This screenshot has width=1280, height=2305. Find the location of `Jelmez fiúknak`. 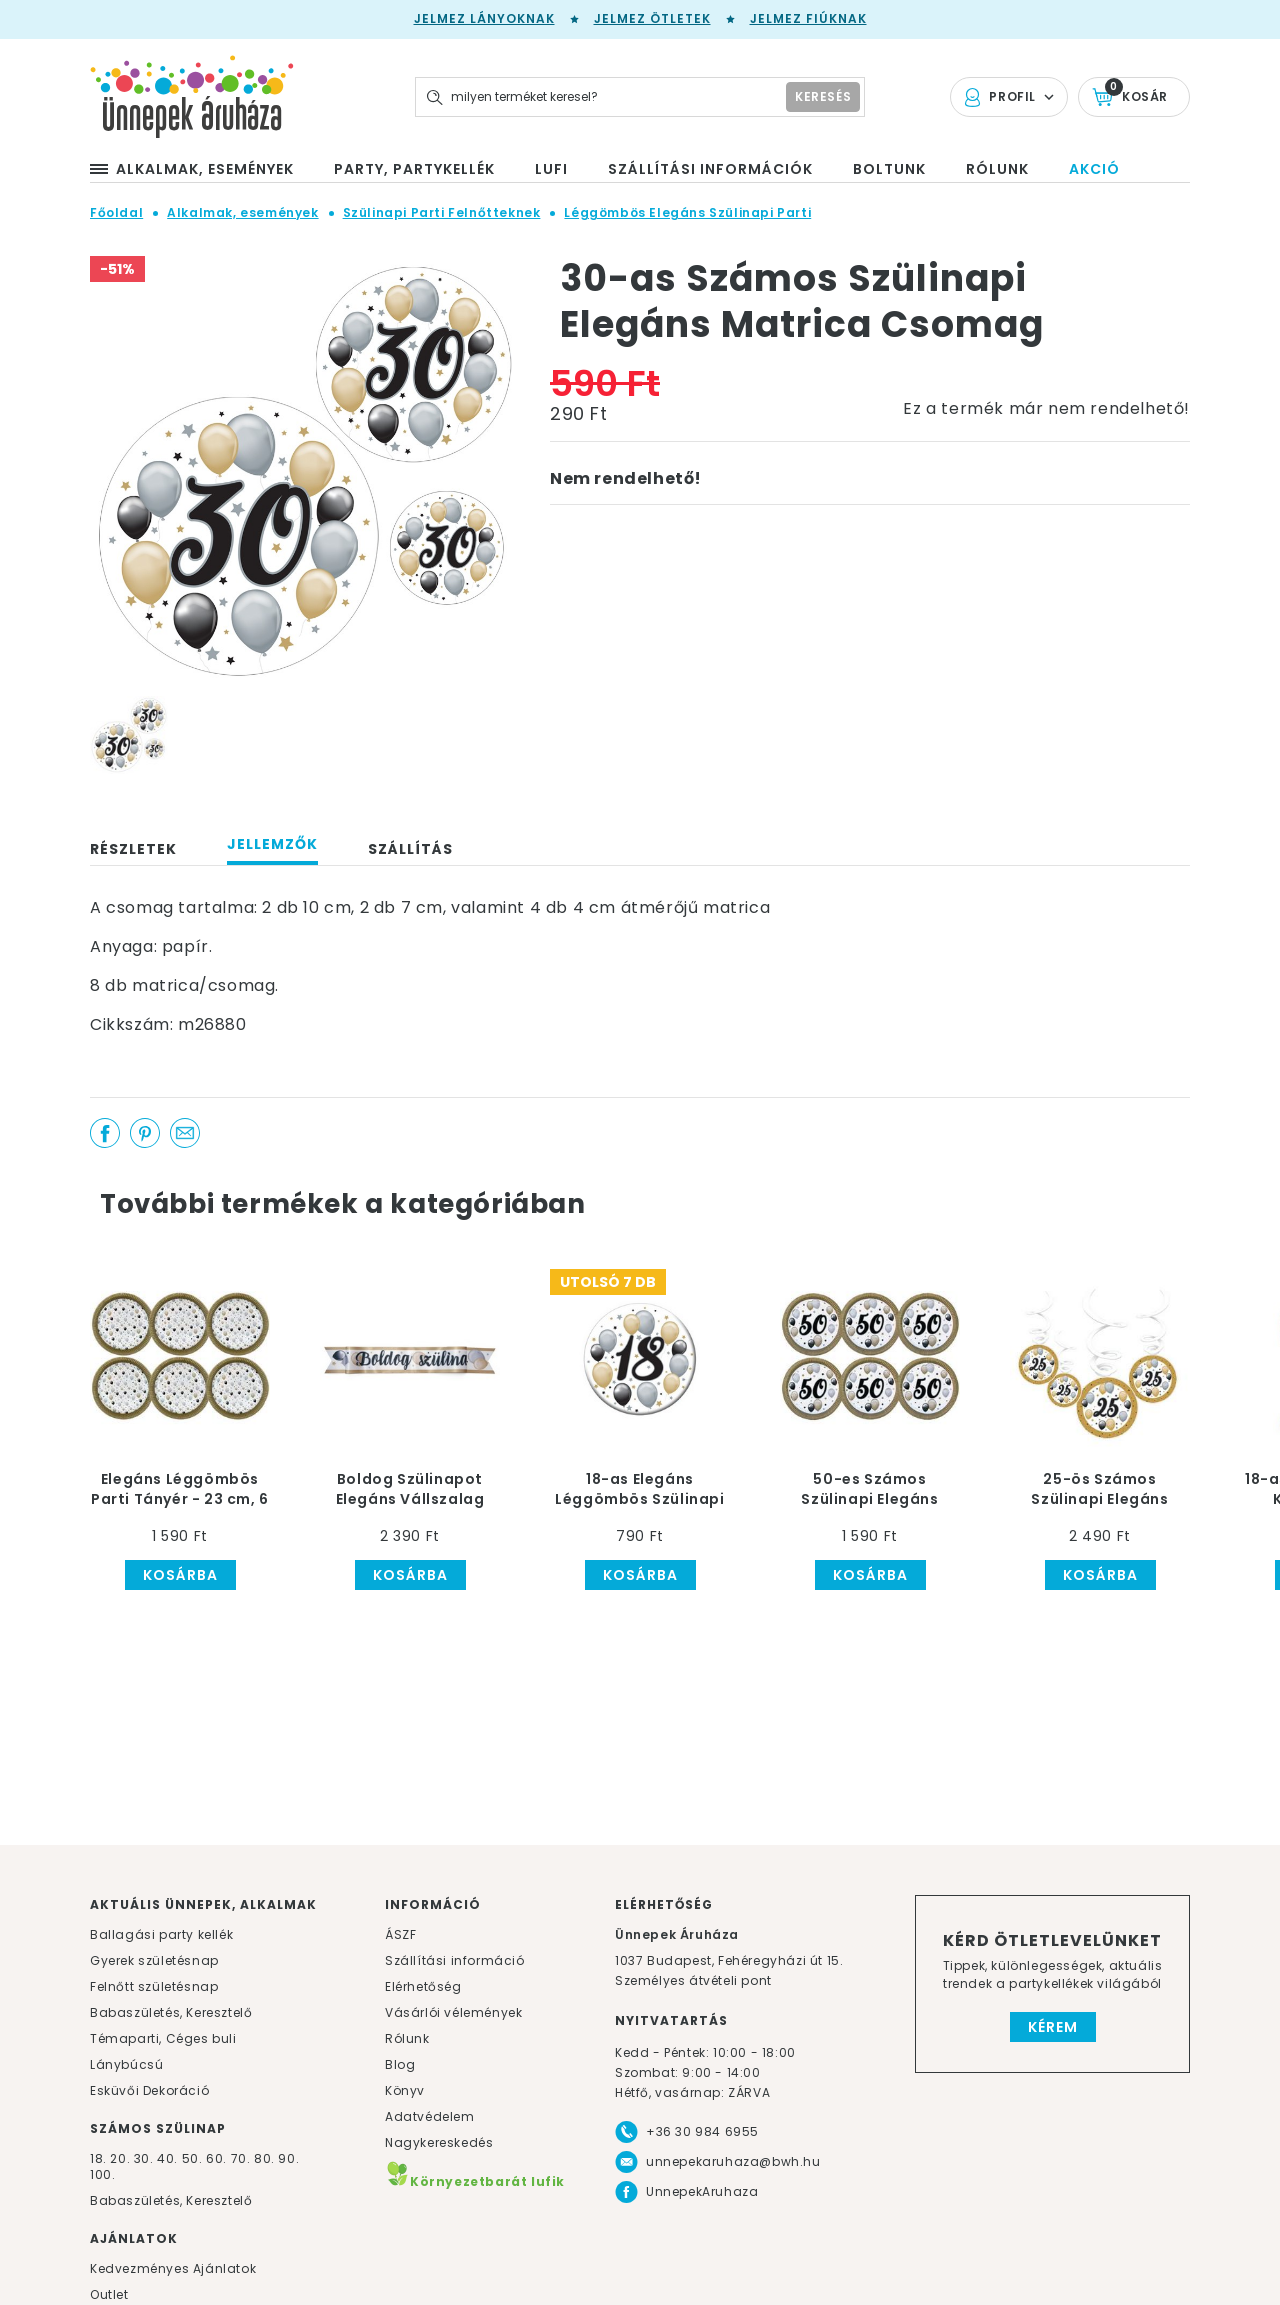

Jelmez fiúknak is located at coordinates (808, 18).